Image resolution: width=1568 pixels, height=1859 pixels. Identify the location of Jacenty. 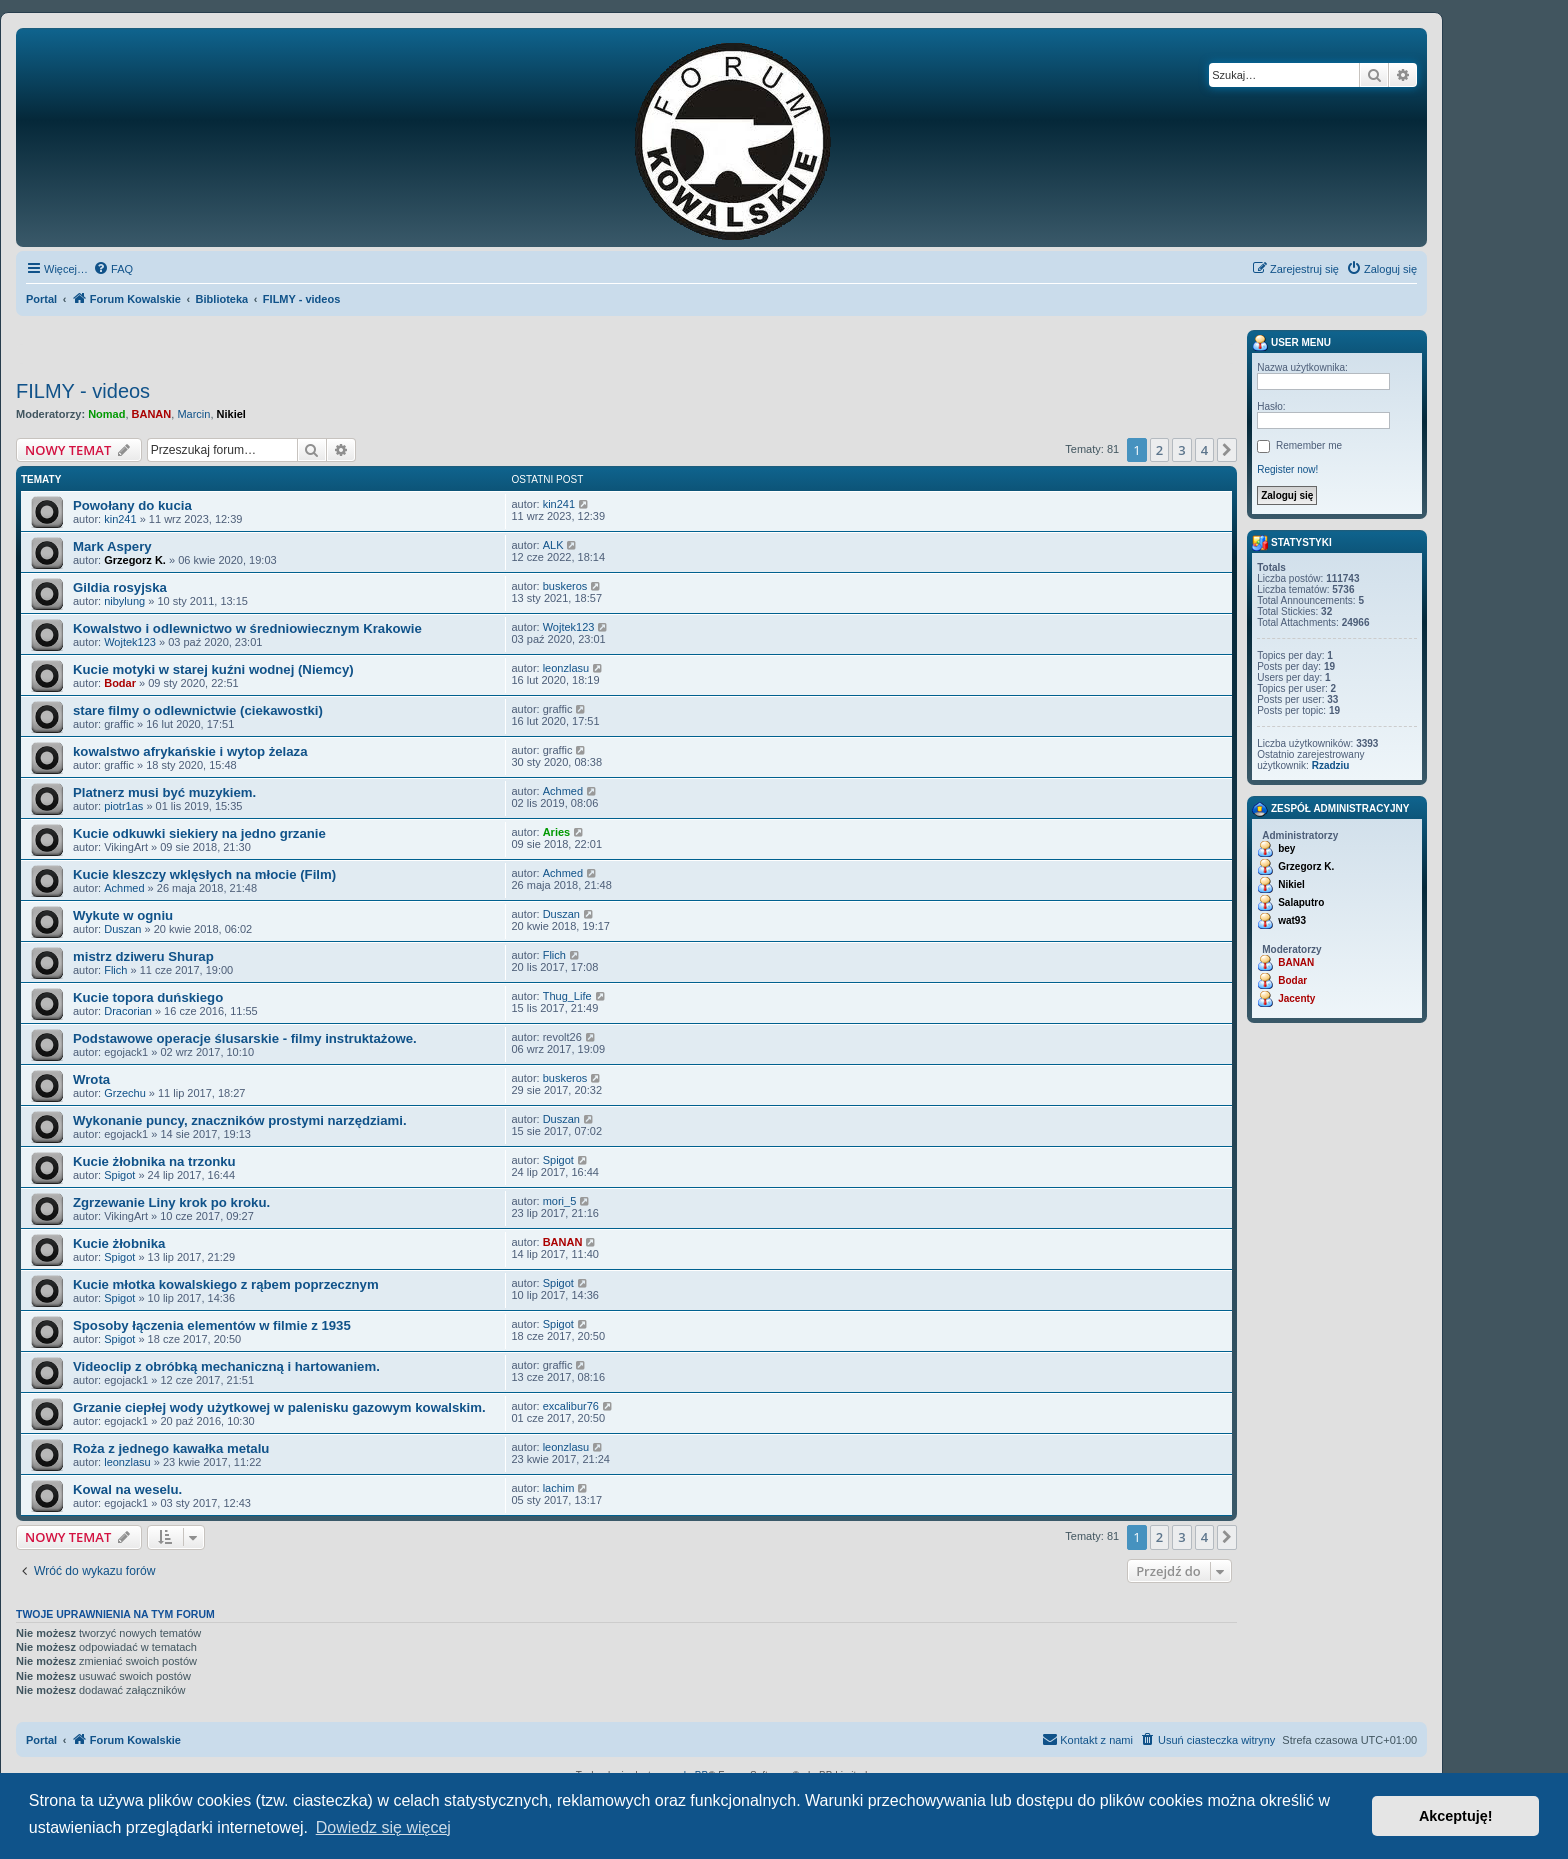
(1296, 998).